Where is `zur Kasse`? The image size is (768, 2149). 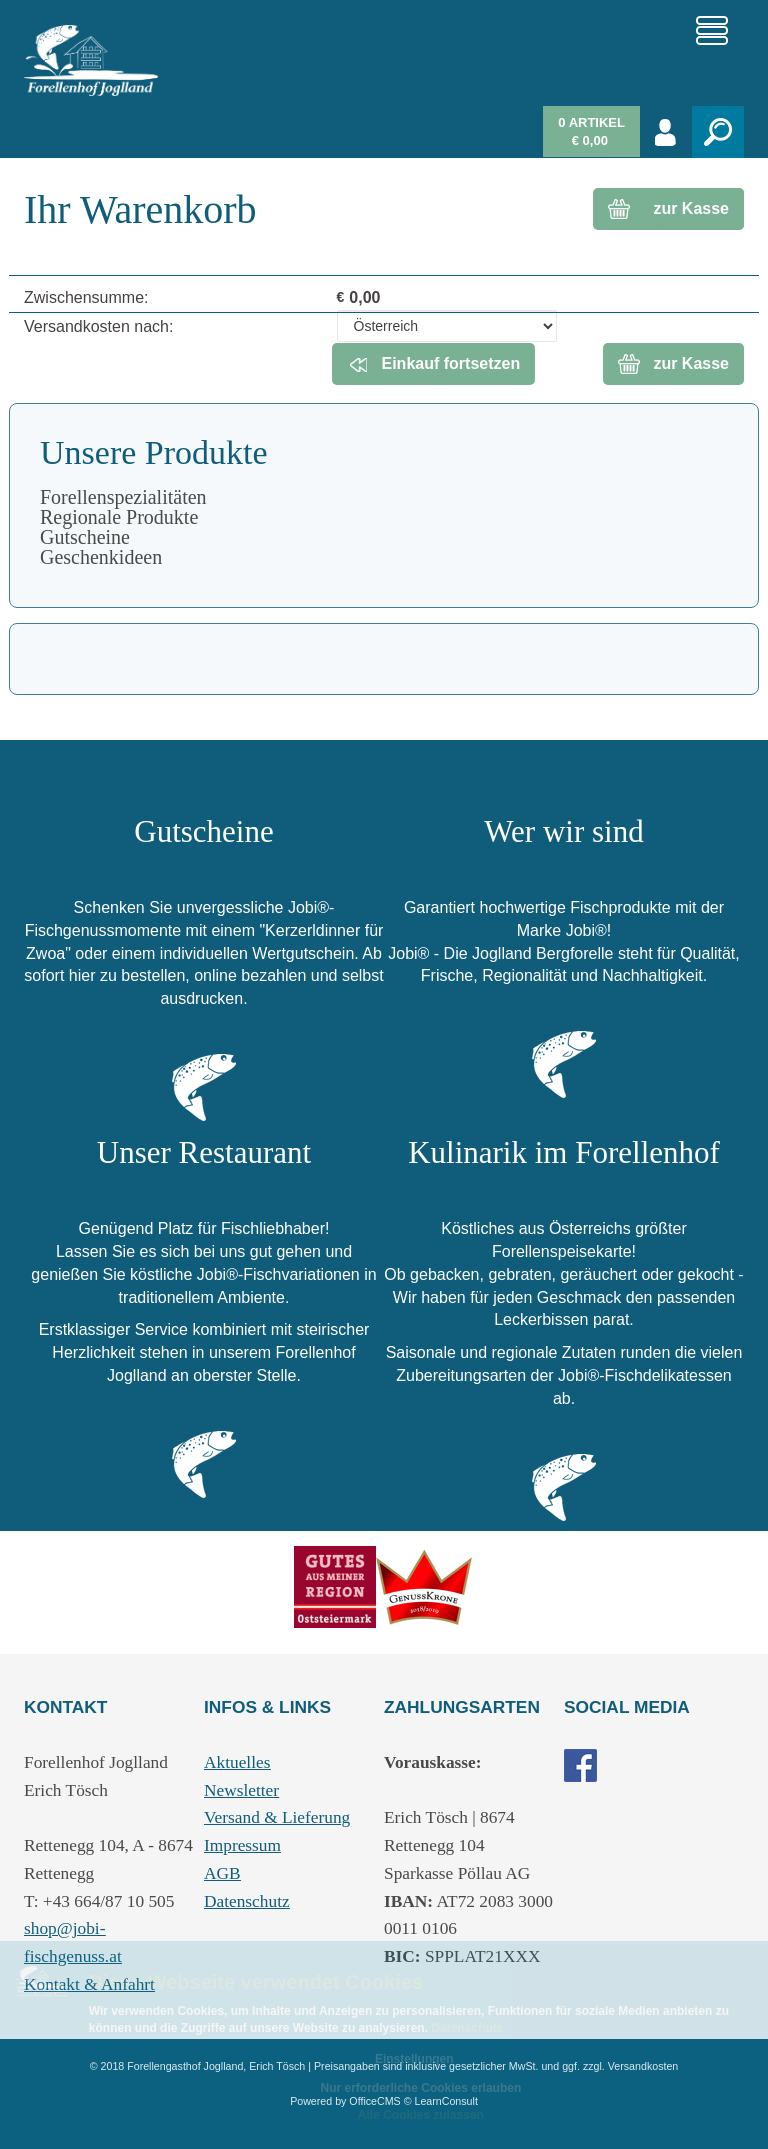
zur Kasse is located at coordinates (691, 208).